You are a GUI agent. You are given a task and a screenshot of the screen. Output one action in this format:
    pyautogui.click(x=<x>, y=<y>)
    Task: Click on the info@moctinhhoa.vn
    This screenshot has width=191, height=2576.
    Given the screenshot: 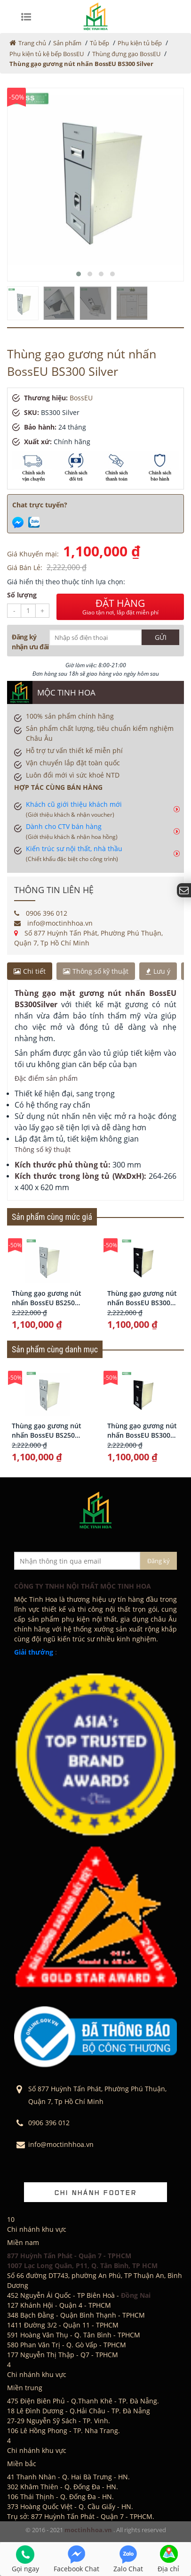 What is the action you would take?
    pyautogui.click(x=53, y=923)
    